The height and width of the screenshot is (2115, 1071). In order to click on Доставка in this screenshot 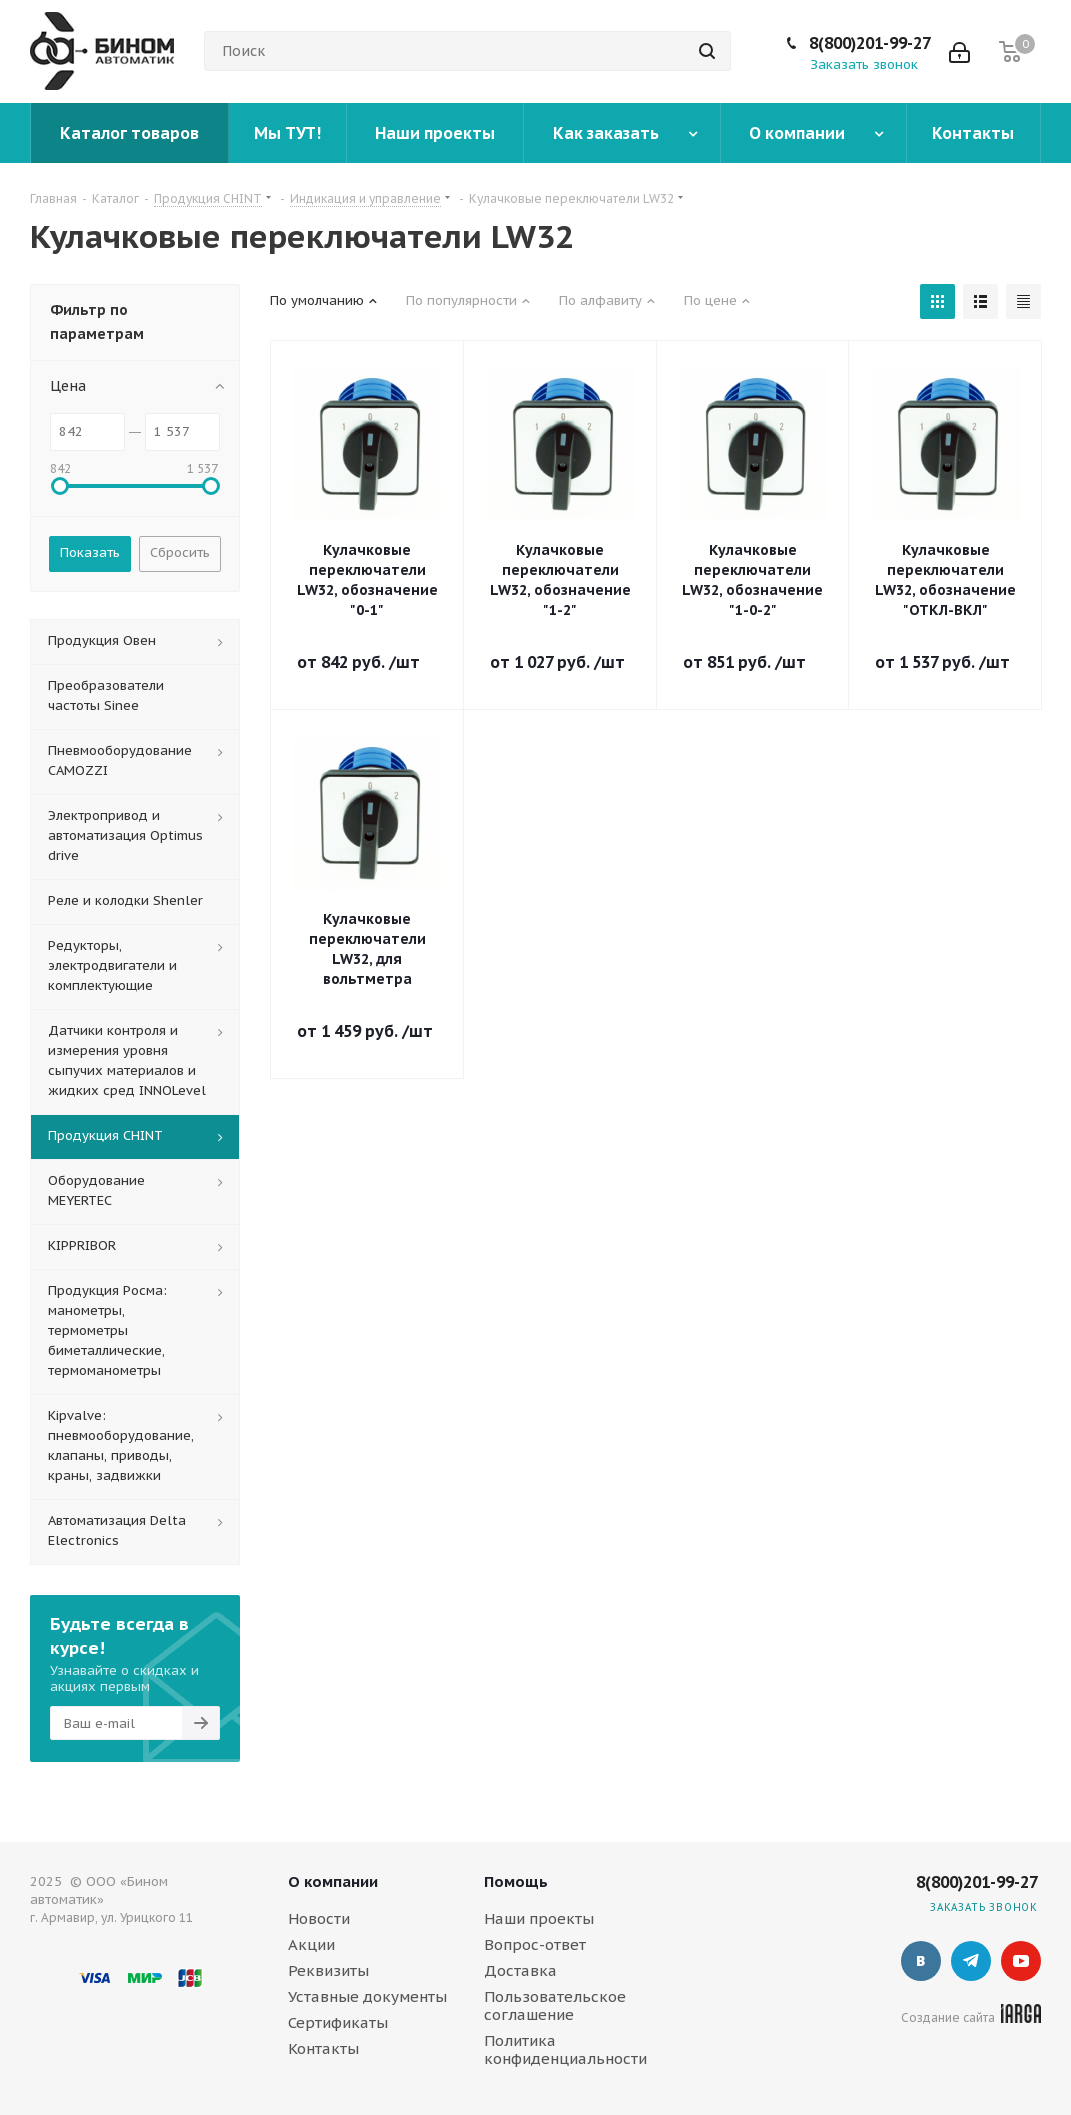, I will do `click(520, 1970)`.